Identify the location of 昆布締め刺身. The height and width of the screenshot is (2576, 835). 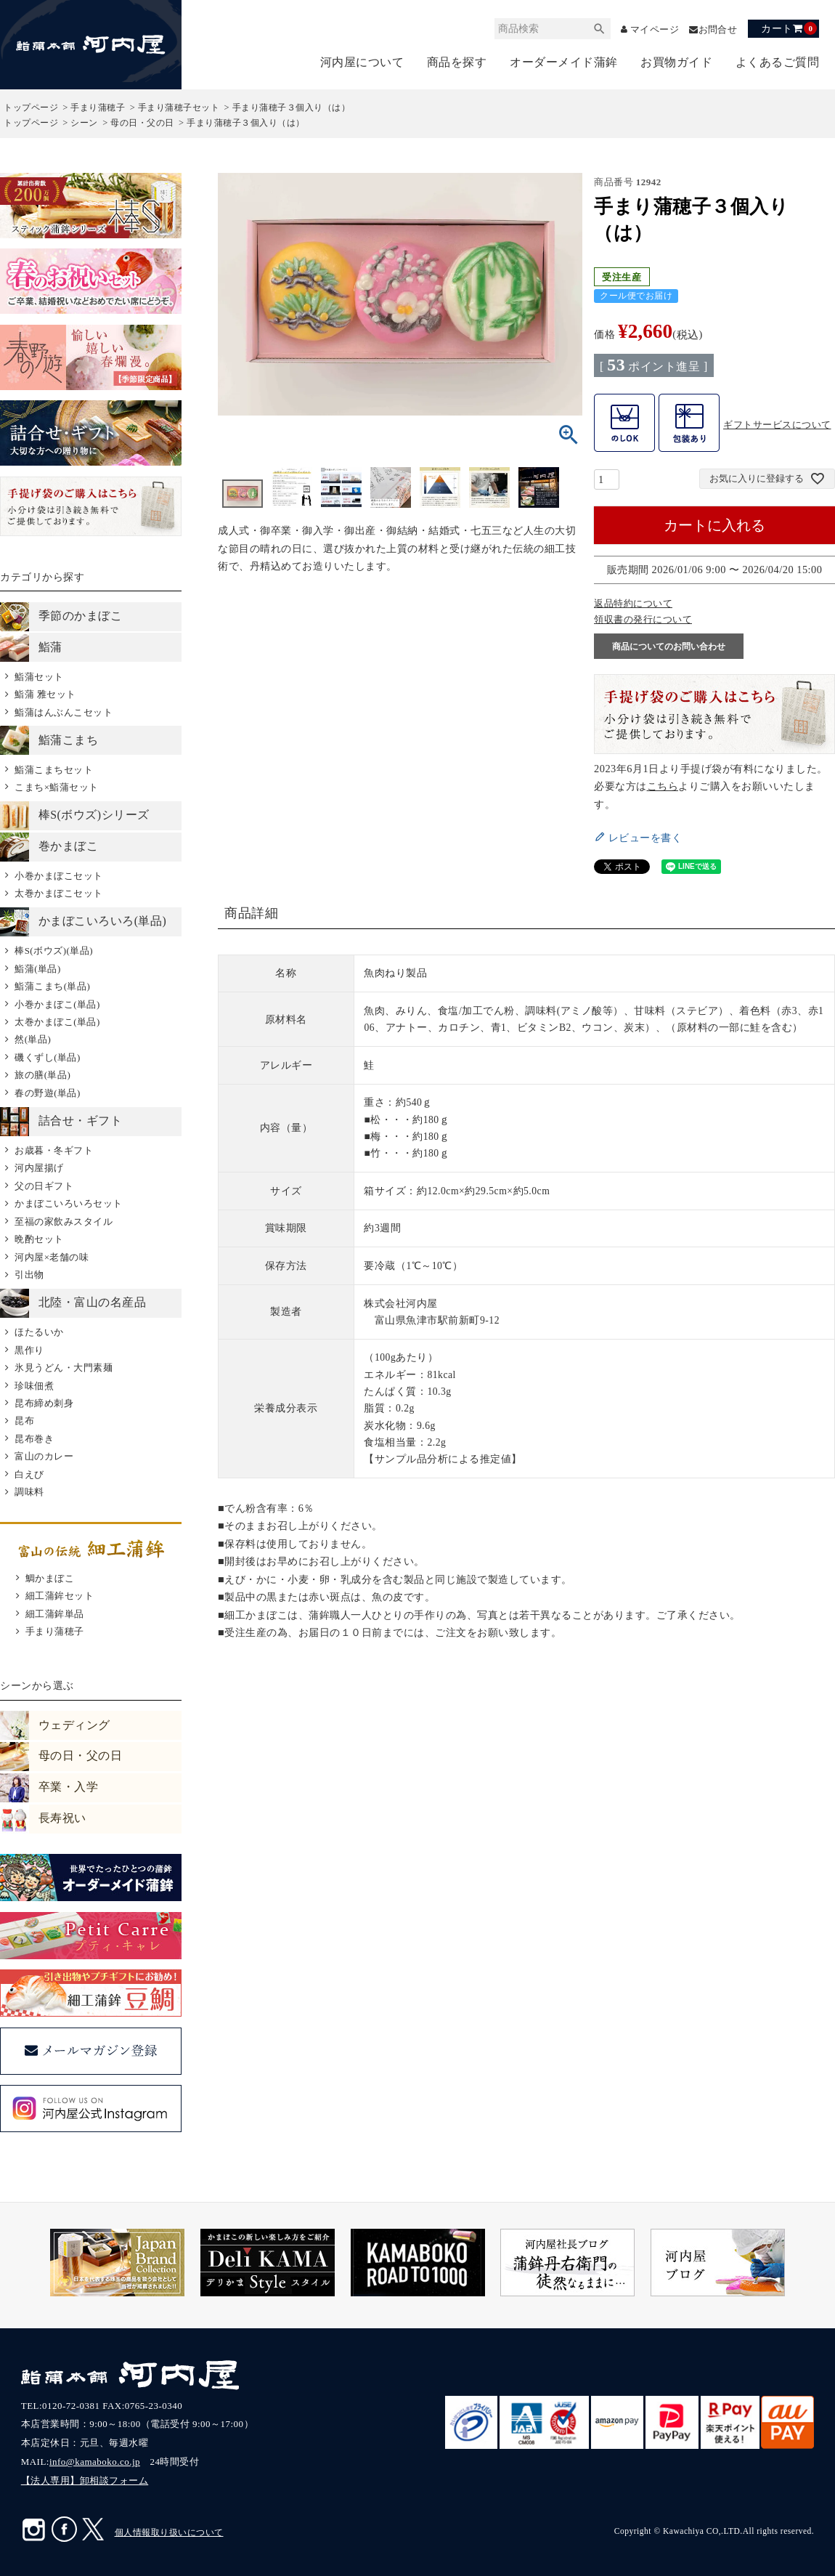
(44, 1403).